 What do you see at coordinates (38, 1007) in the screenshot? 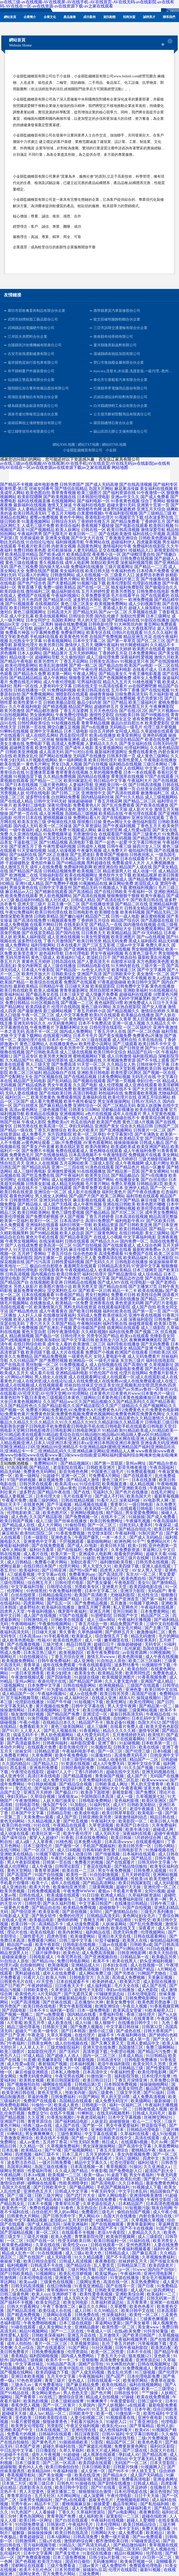
I see `欧美四级老片` at bounding box center [38, 1007].